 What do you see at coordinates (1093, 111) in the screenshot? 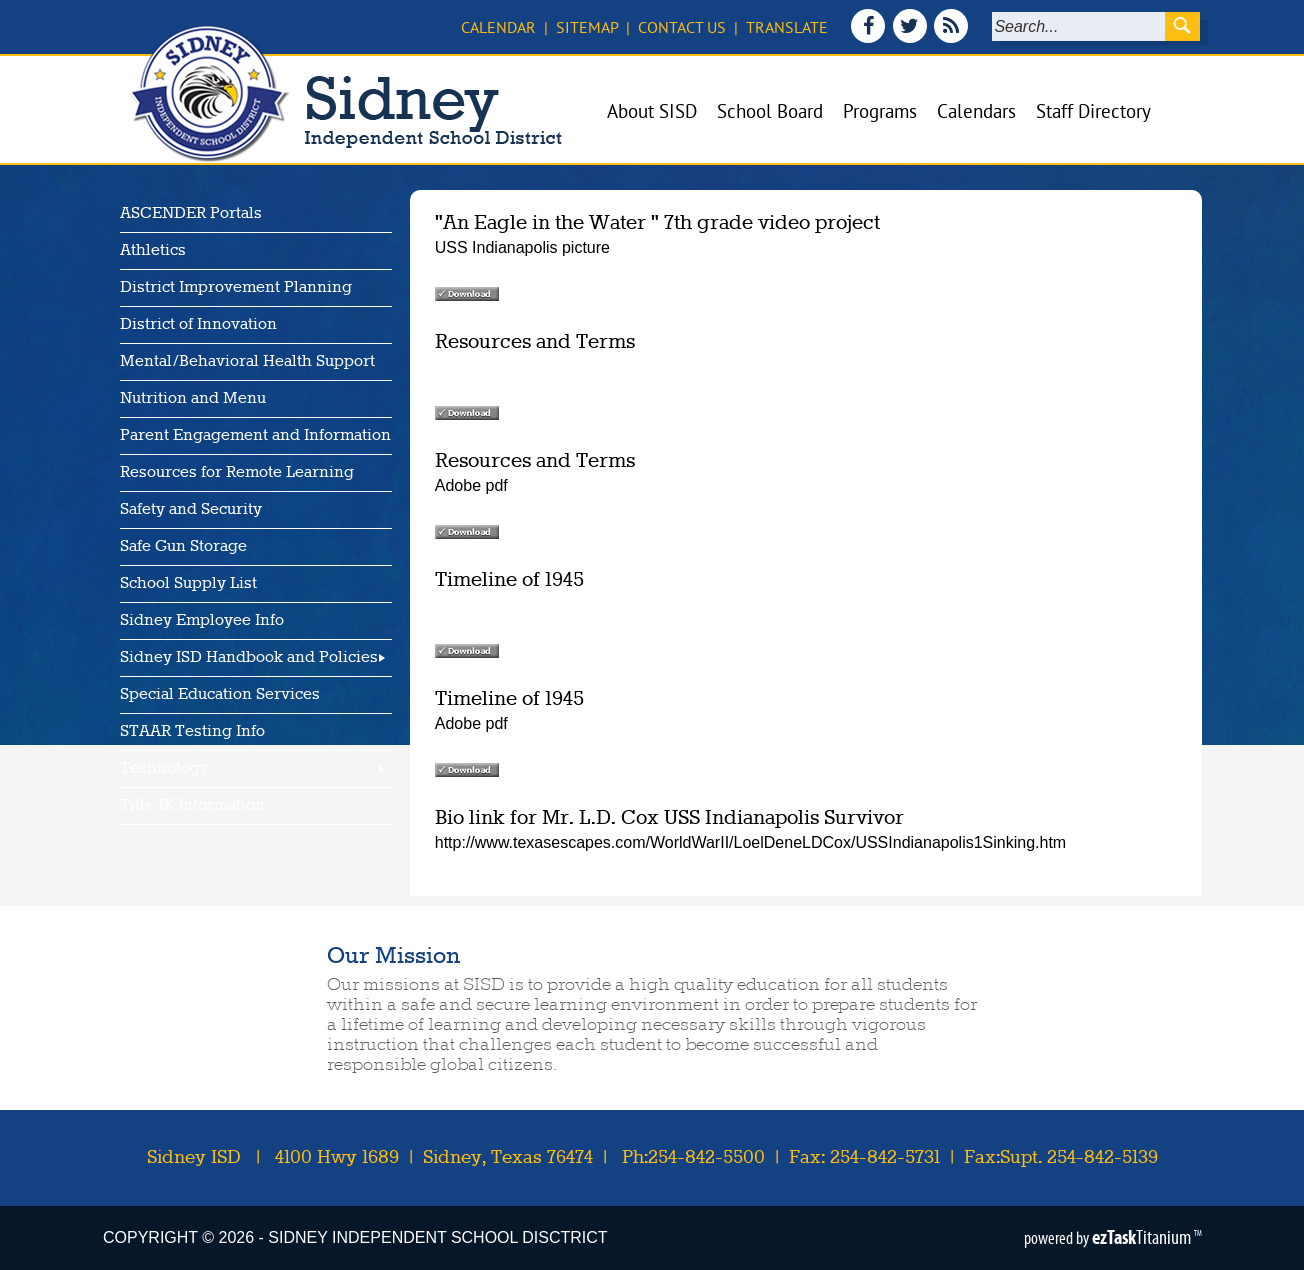
I see `Staff Directory` at bounding box center [1093, 111].